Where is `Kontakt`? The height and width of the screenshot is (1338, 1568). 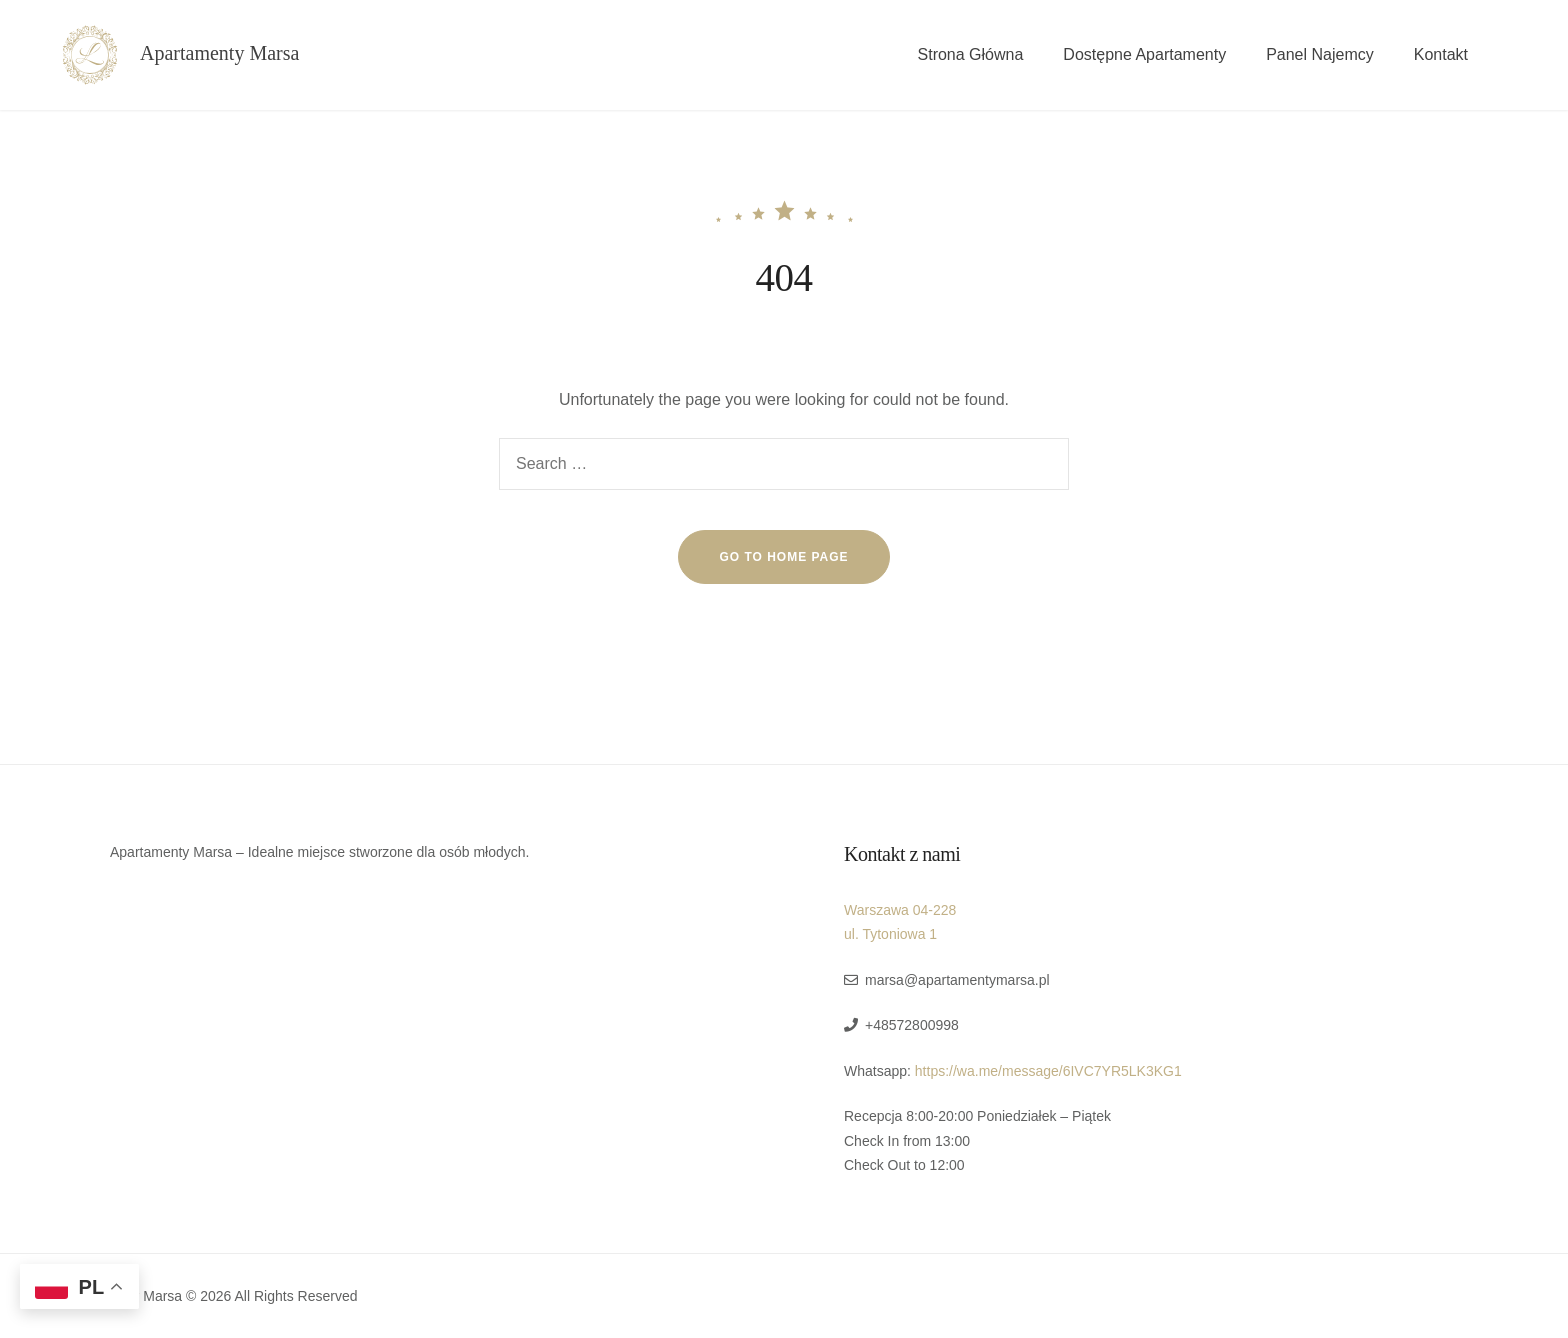 Kontakt is located at coordinates (1441, 54).